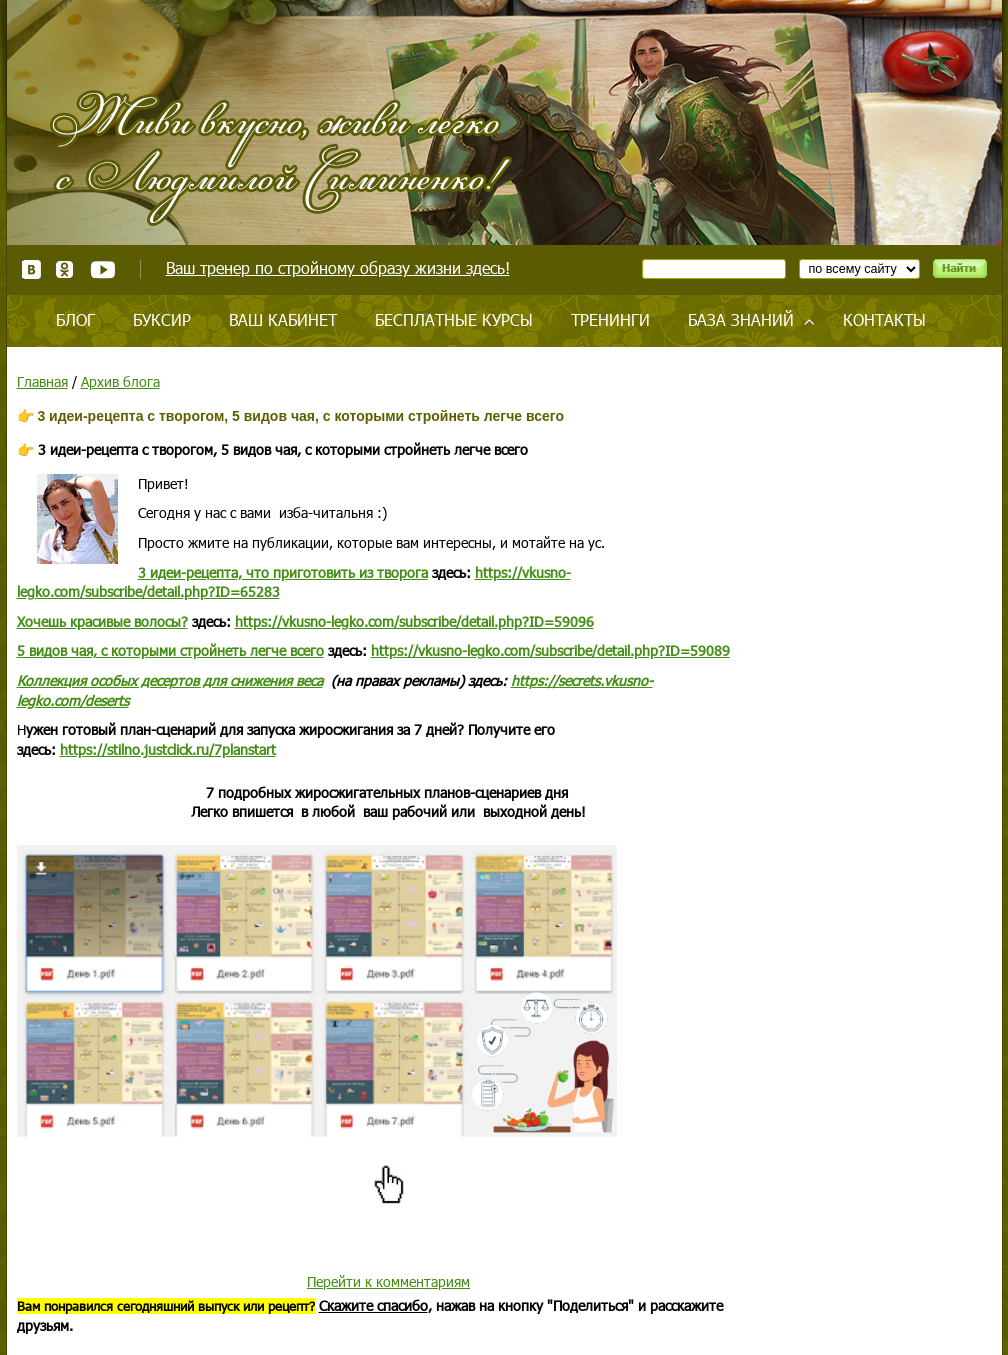 The width and height of the screenshot is (1008, 1355). Describe the element at coordinates (283, 319) in the screenshot. I see `Ваш кабинет` at that location.